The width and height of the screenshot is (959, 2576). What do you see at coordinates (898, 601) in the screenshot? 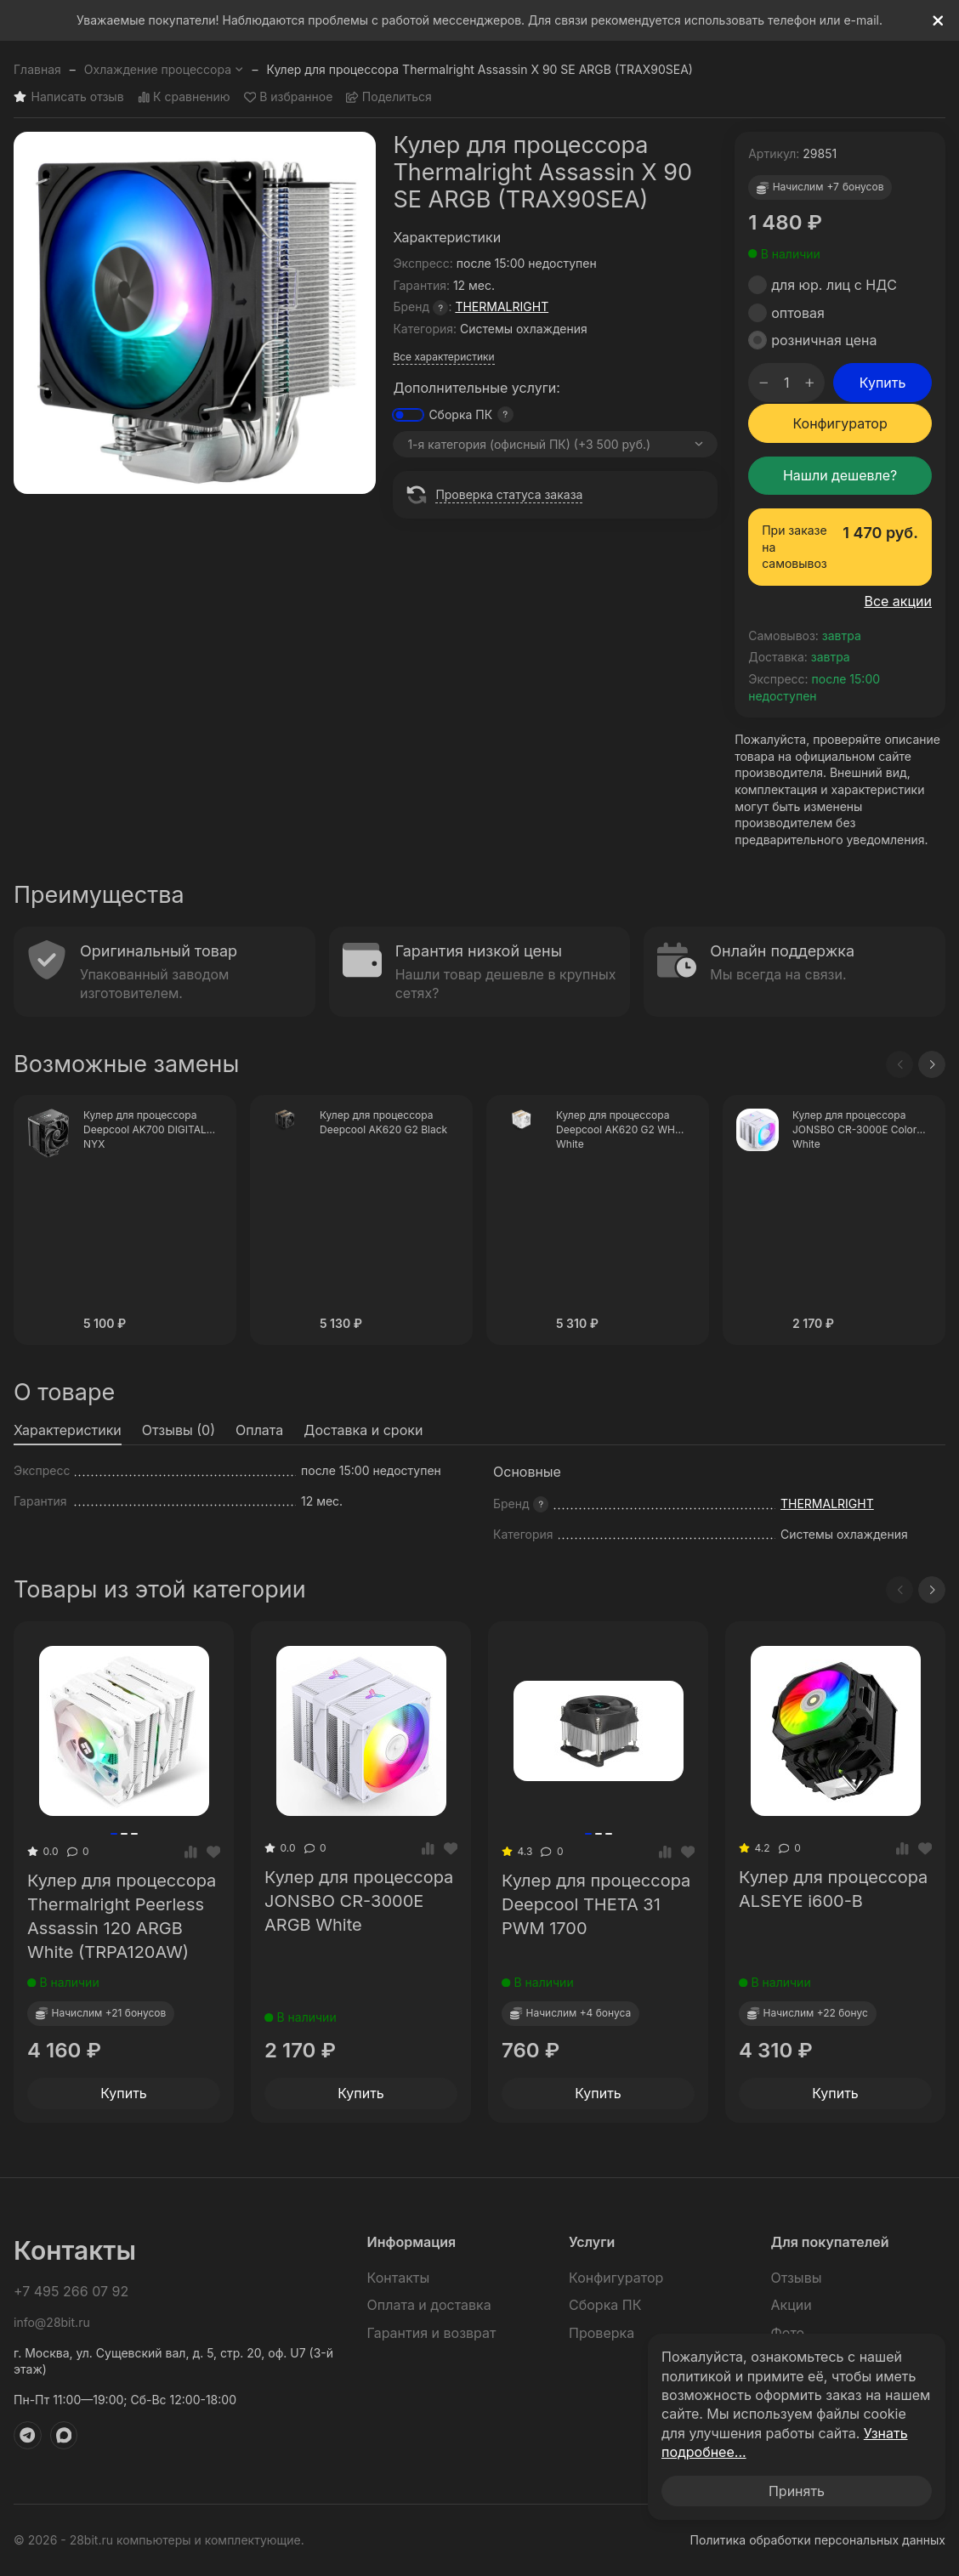
I see `Все акции` at bounding box center [898, 601].